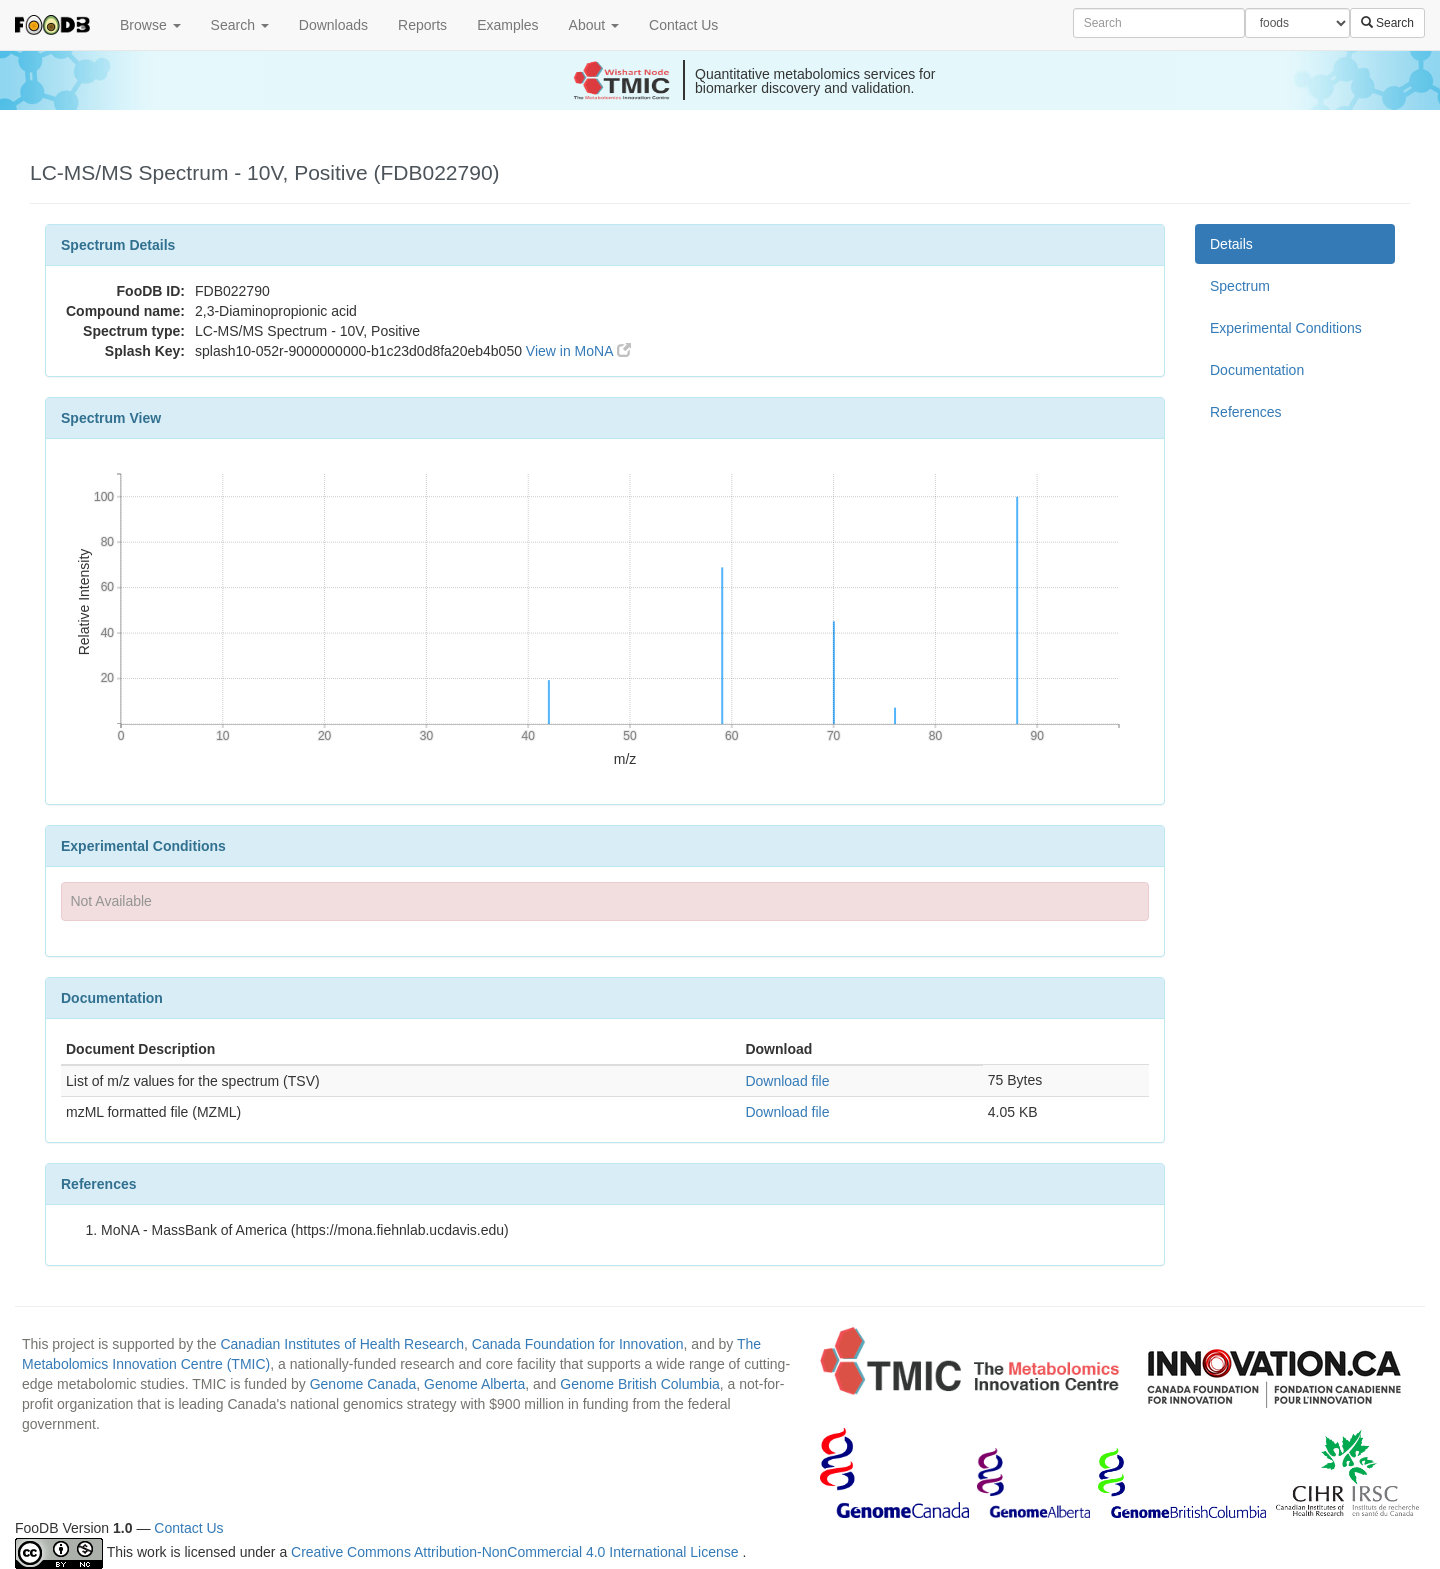  What do you see at coordinates (363, 1384) in the screenshot?
I see `Genome Canada` at bounding box center [363, 1384].